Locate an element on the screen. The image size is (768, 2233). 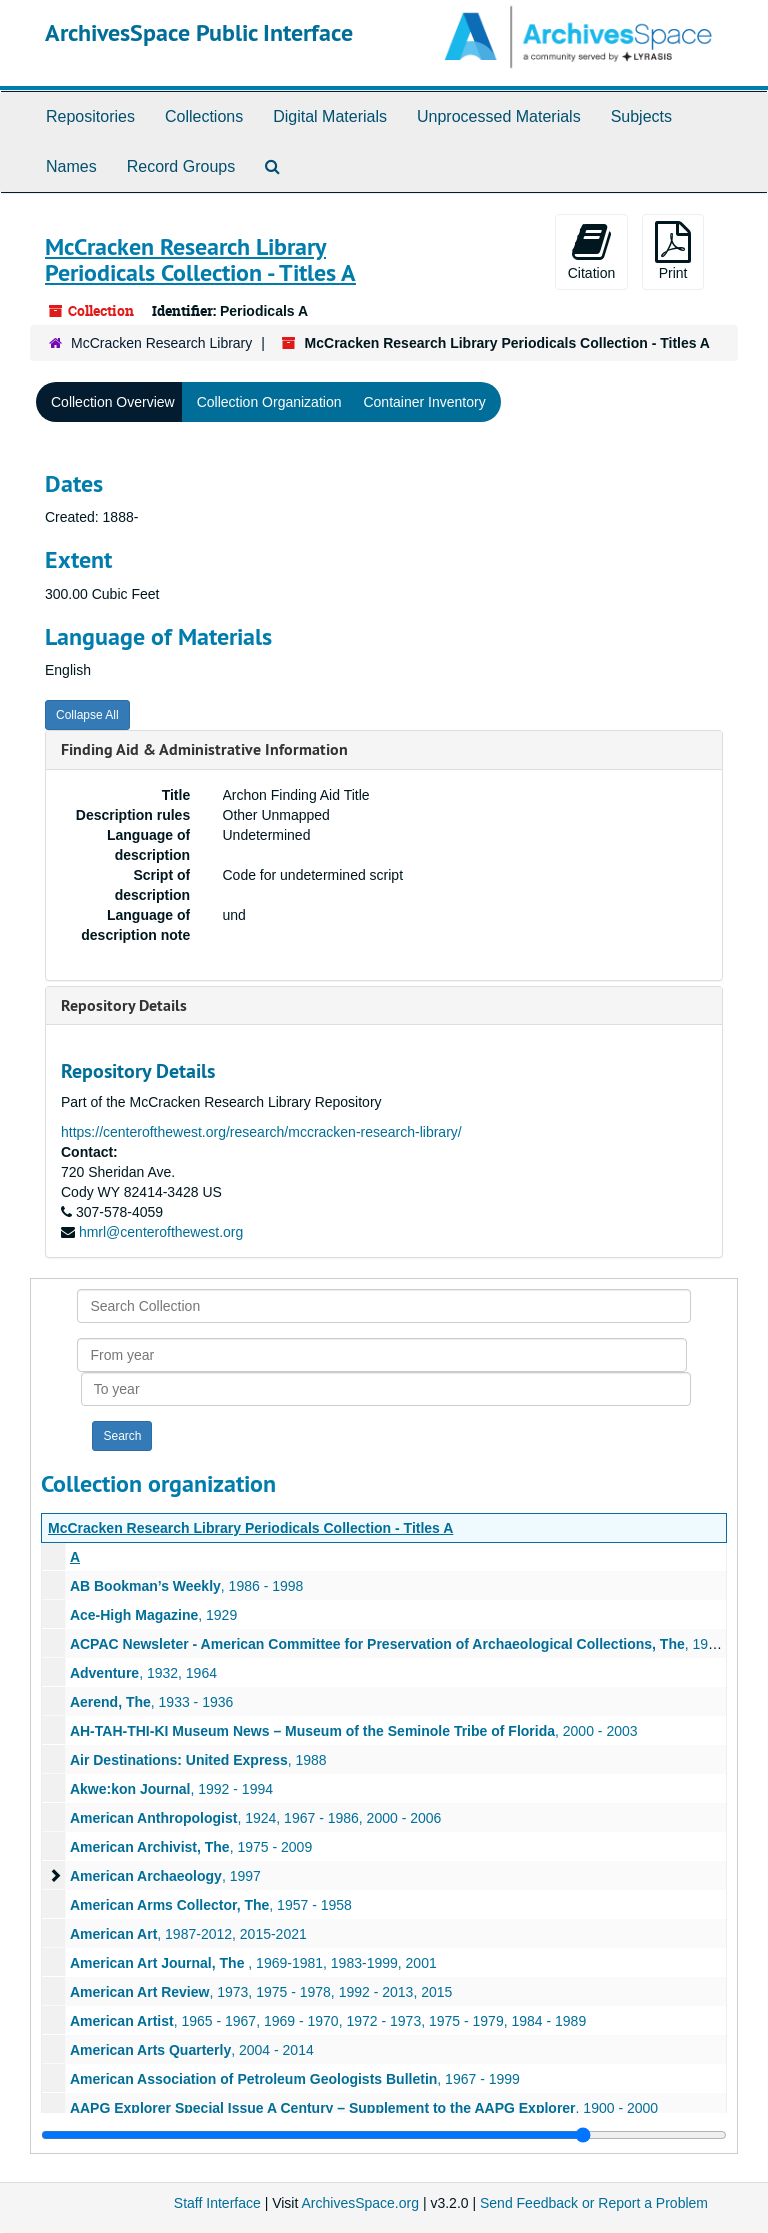
, 2004 - 2014 is located at coordinates (192, 2050).